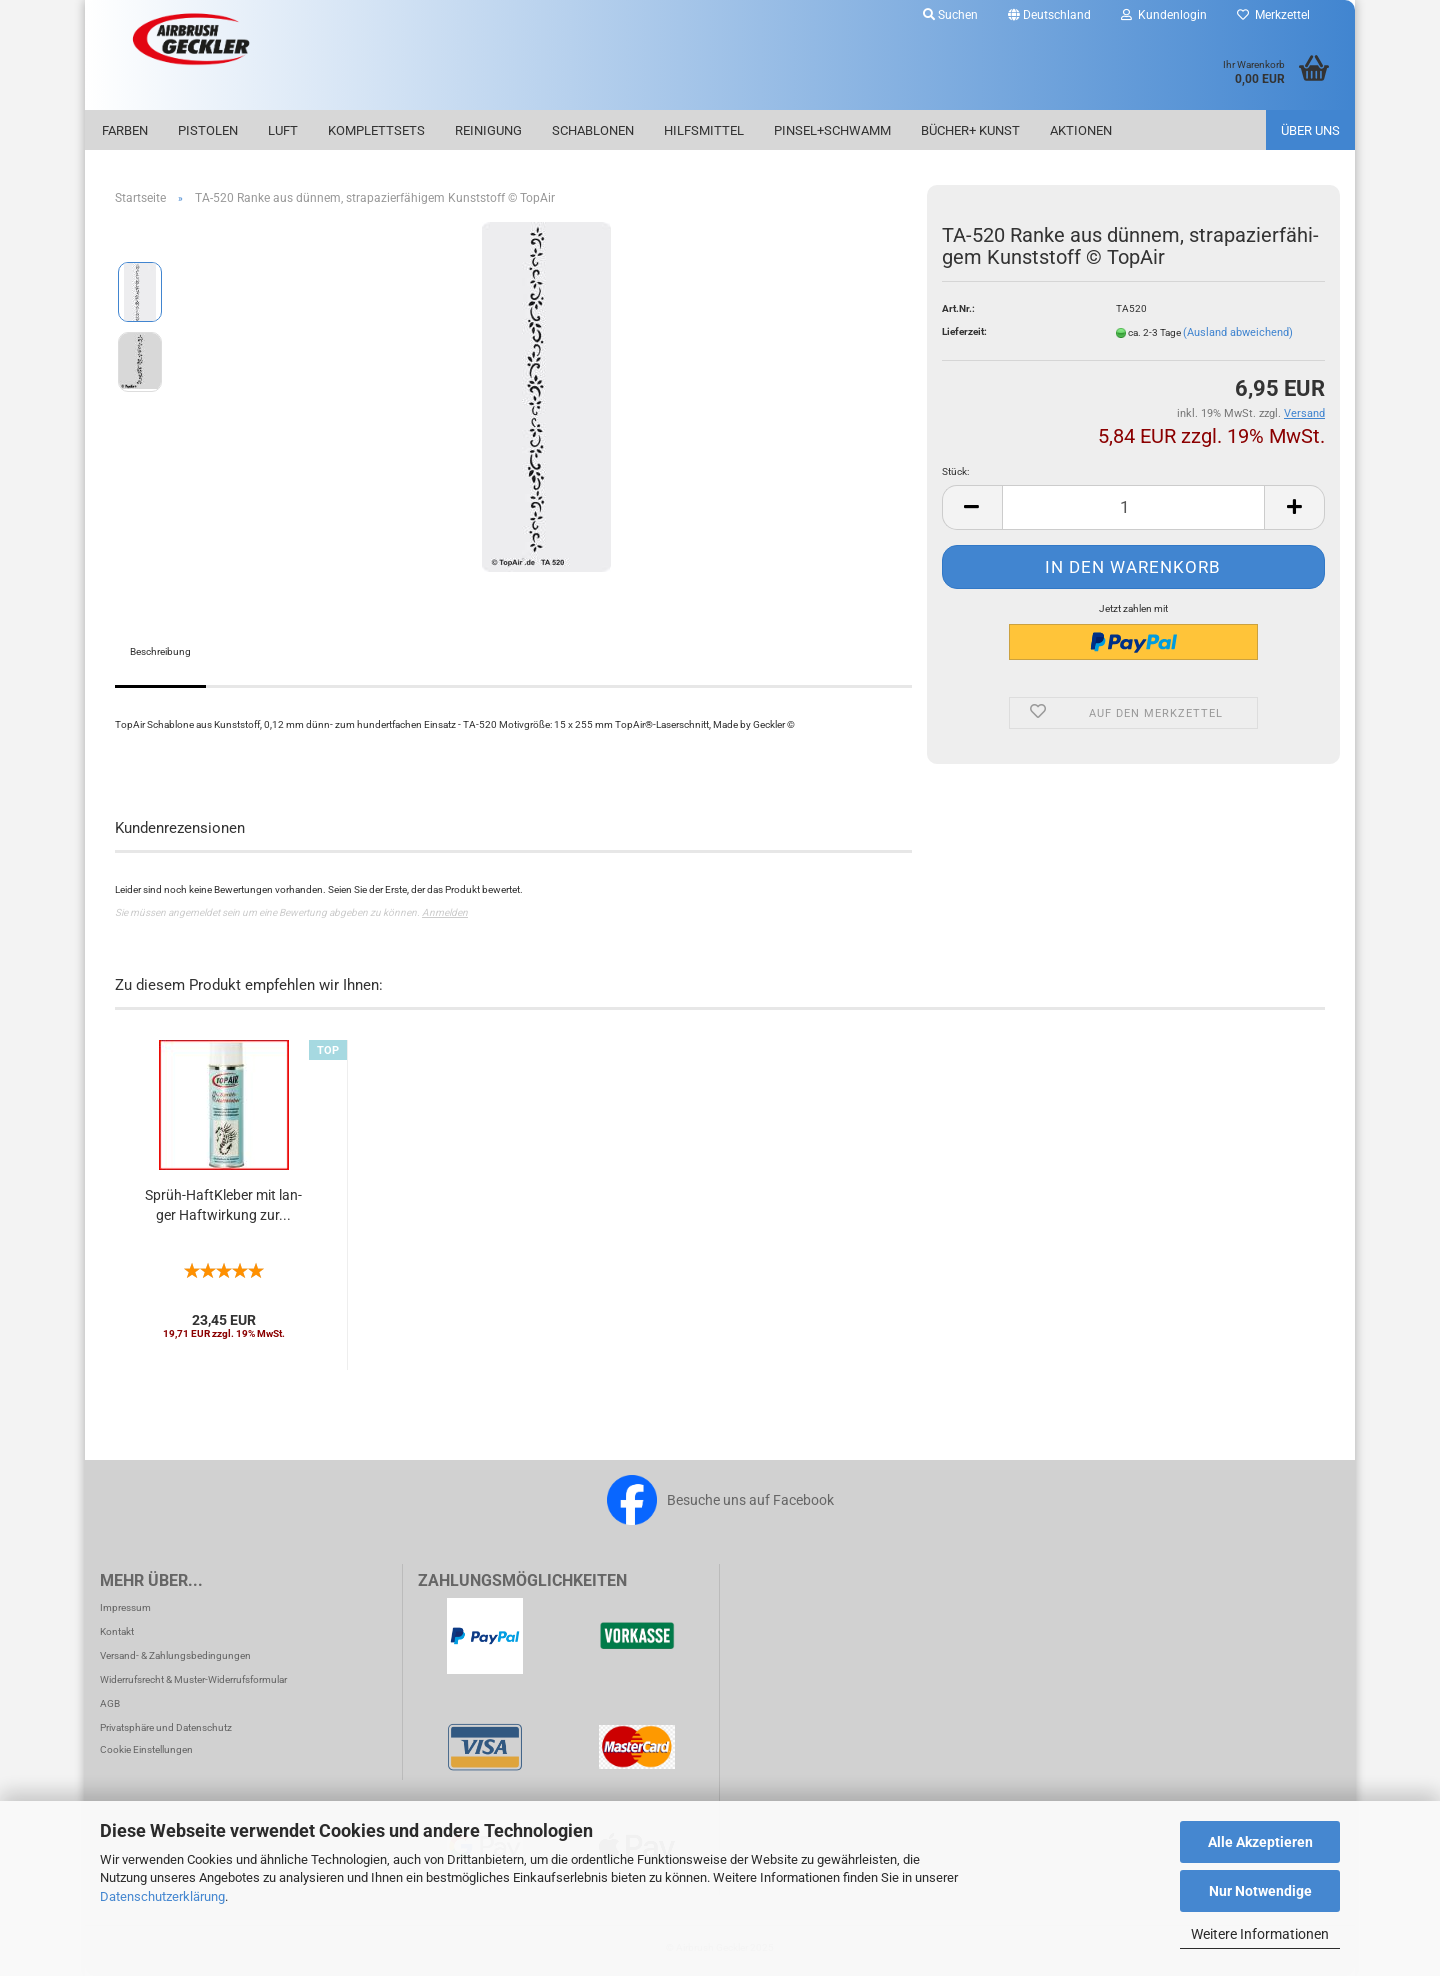 The width and height of the screenshot is (1440, 1976). Describe the element at coordinates (1260, 1842) in the screenshot. I see `Alle Akzeptieren` at that location.